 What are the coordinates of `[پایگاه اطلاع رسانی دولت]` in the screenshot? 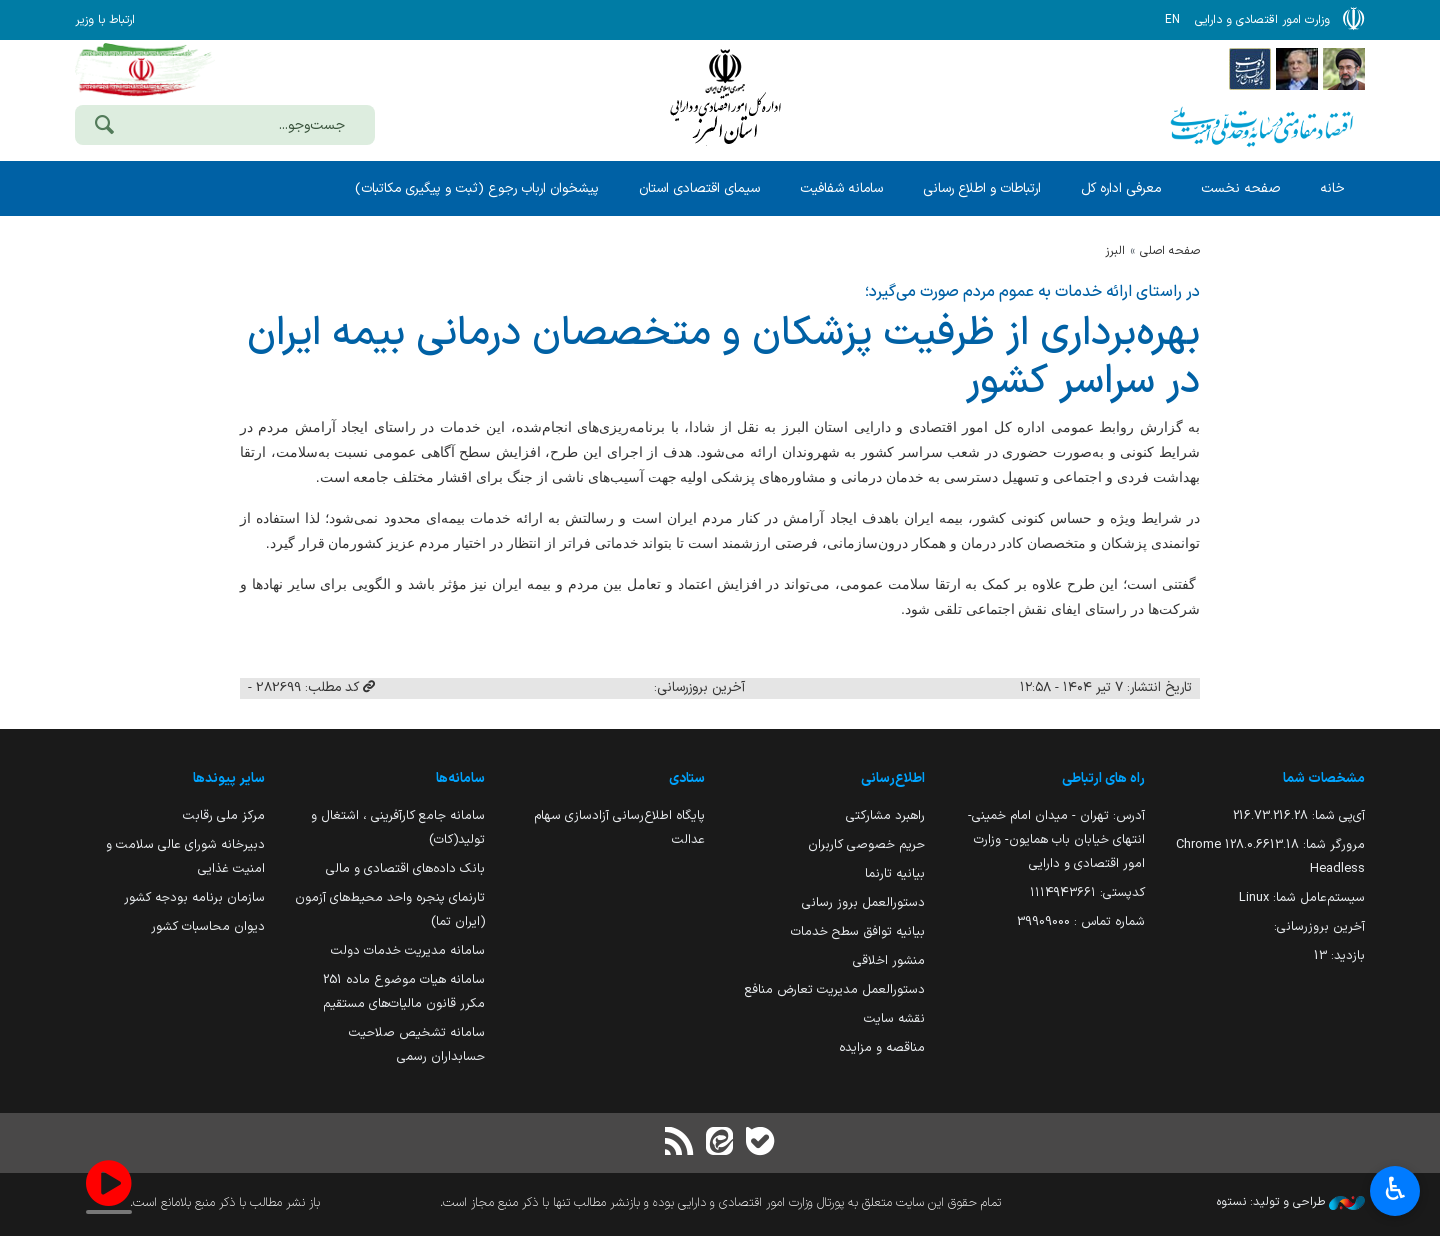 It's located at (1250, 68).